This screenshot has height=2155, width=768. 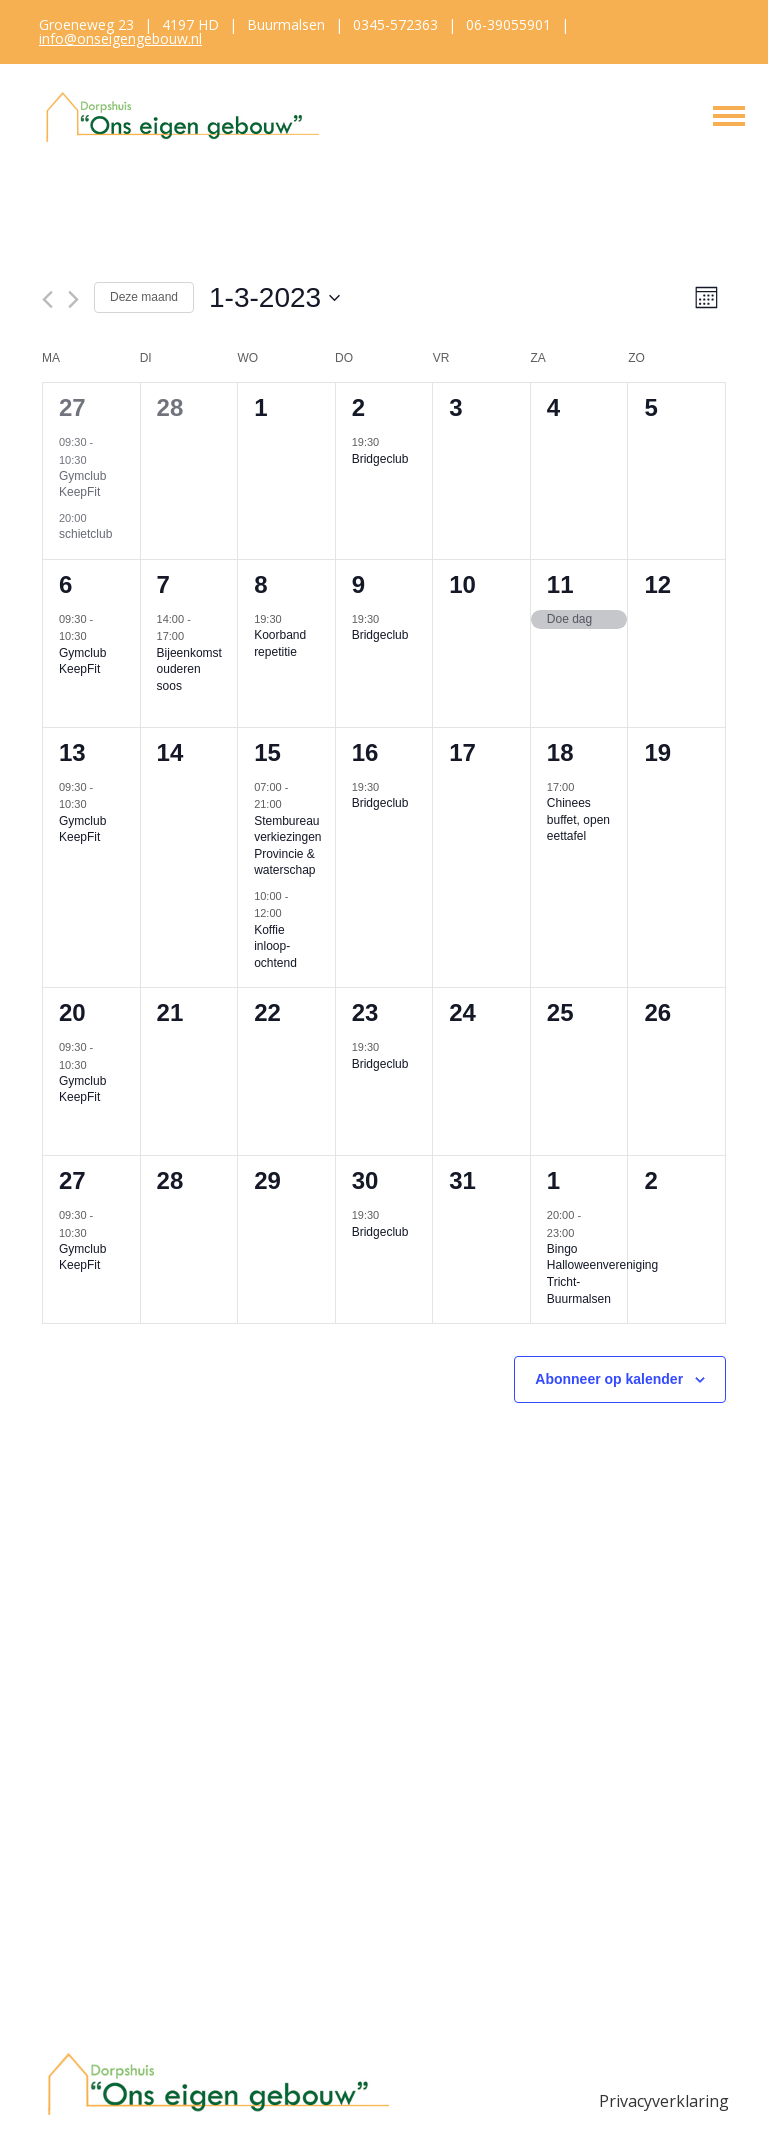 I want to click on 30, so click(x=365, y=1180).